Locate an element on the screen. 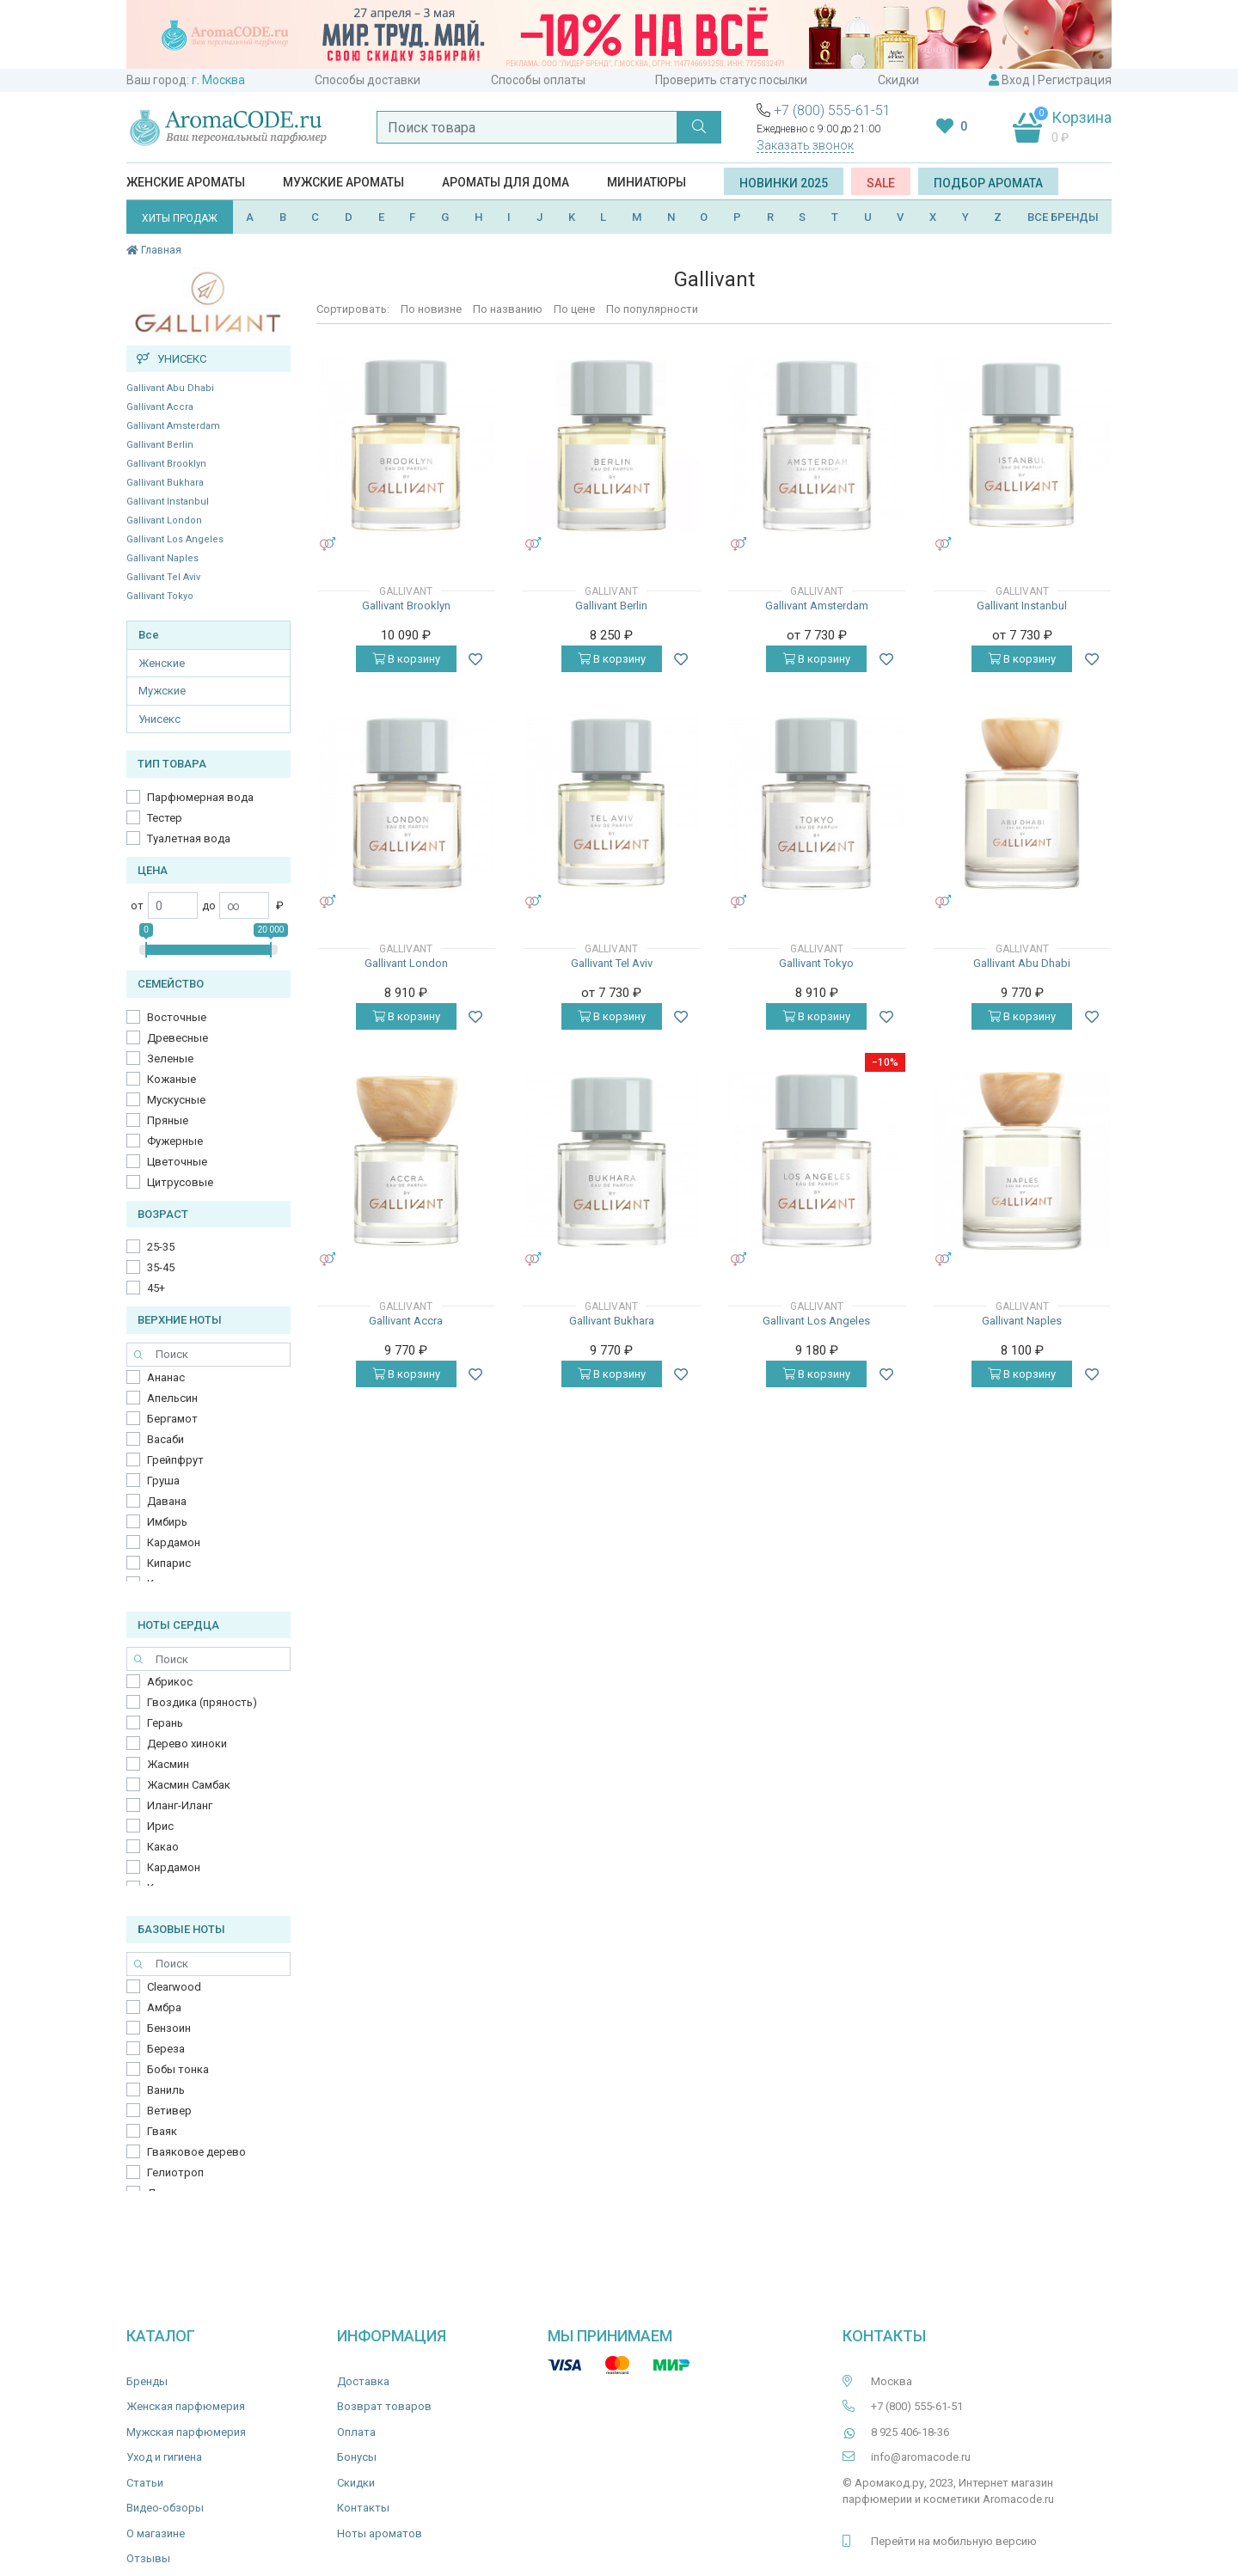  Миниатюры is located at coordinates (646, 182).